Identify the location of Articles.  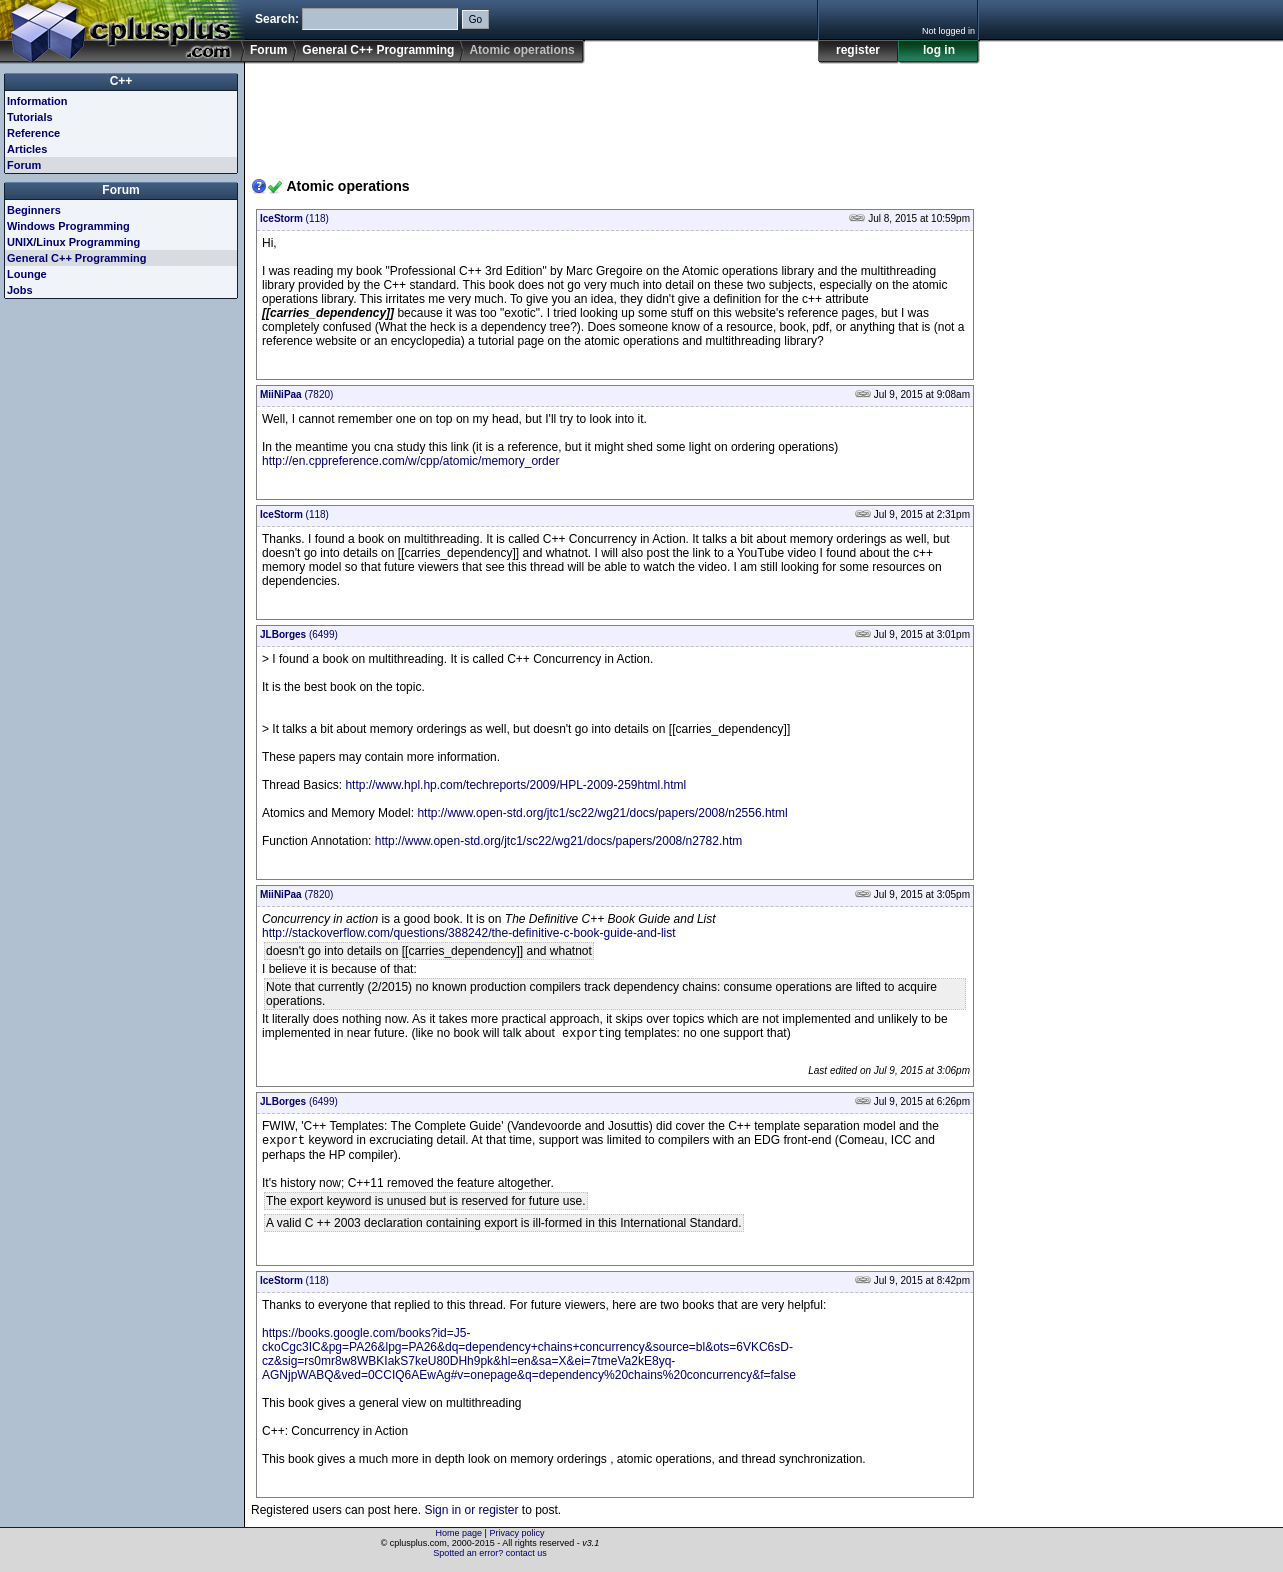
(27, 149).